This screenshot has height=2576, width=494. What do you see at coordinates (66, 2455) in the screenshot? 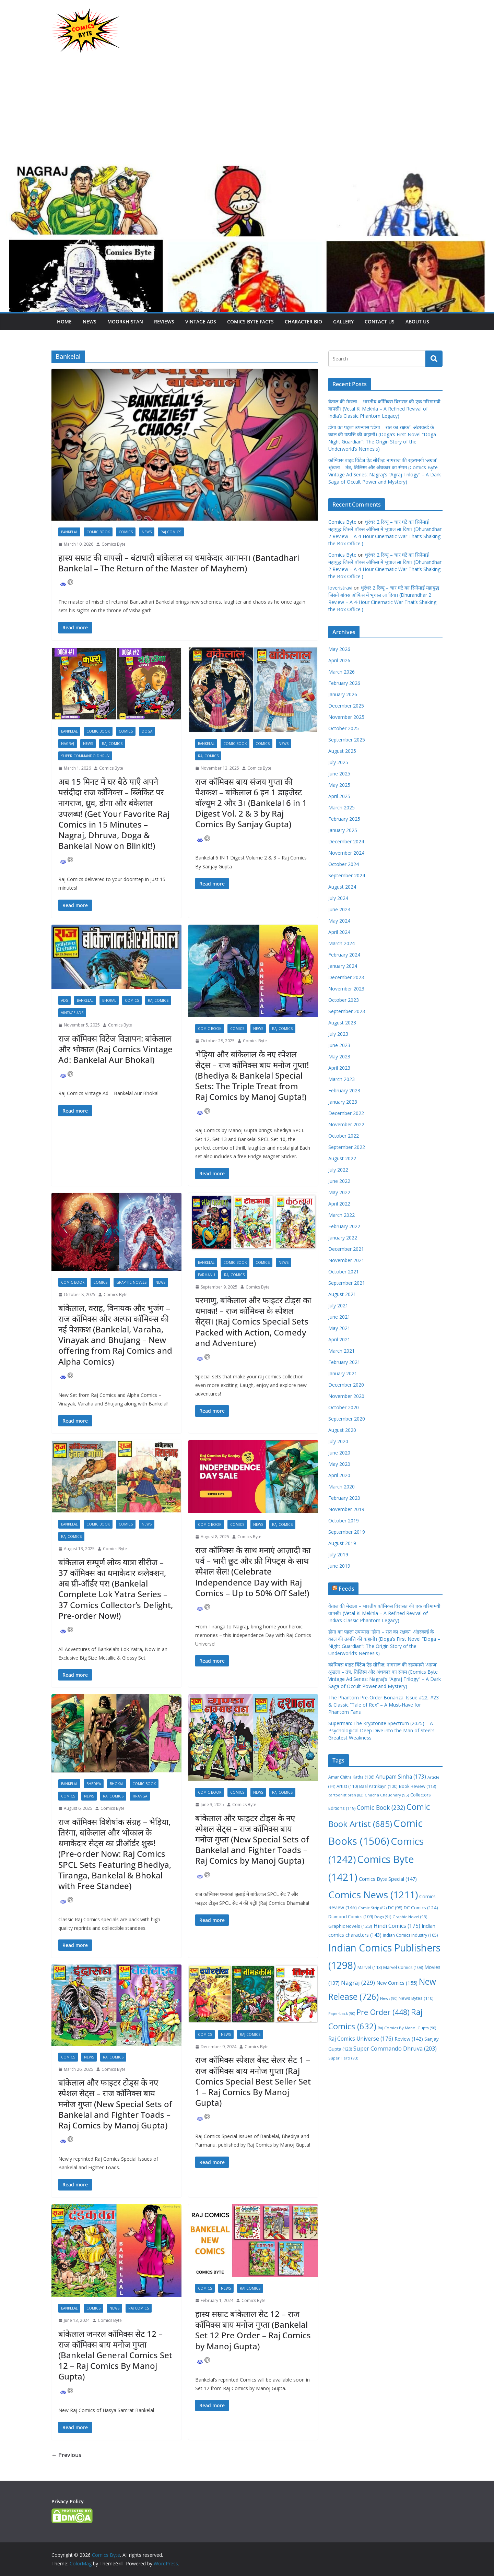
I see `← Previous` at bounding box center [66, 2455].